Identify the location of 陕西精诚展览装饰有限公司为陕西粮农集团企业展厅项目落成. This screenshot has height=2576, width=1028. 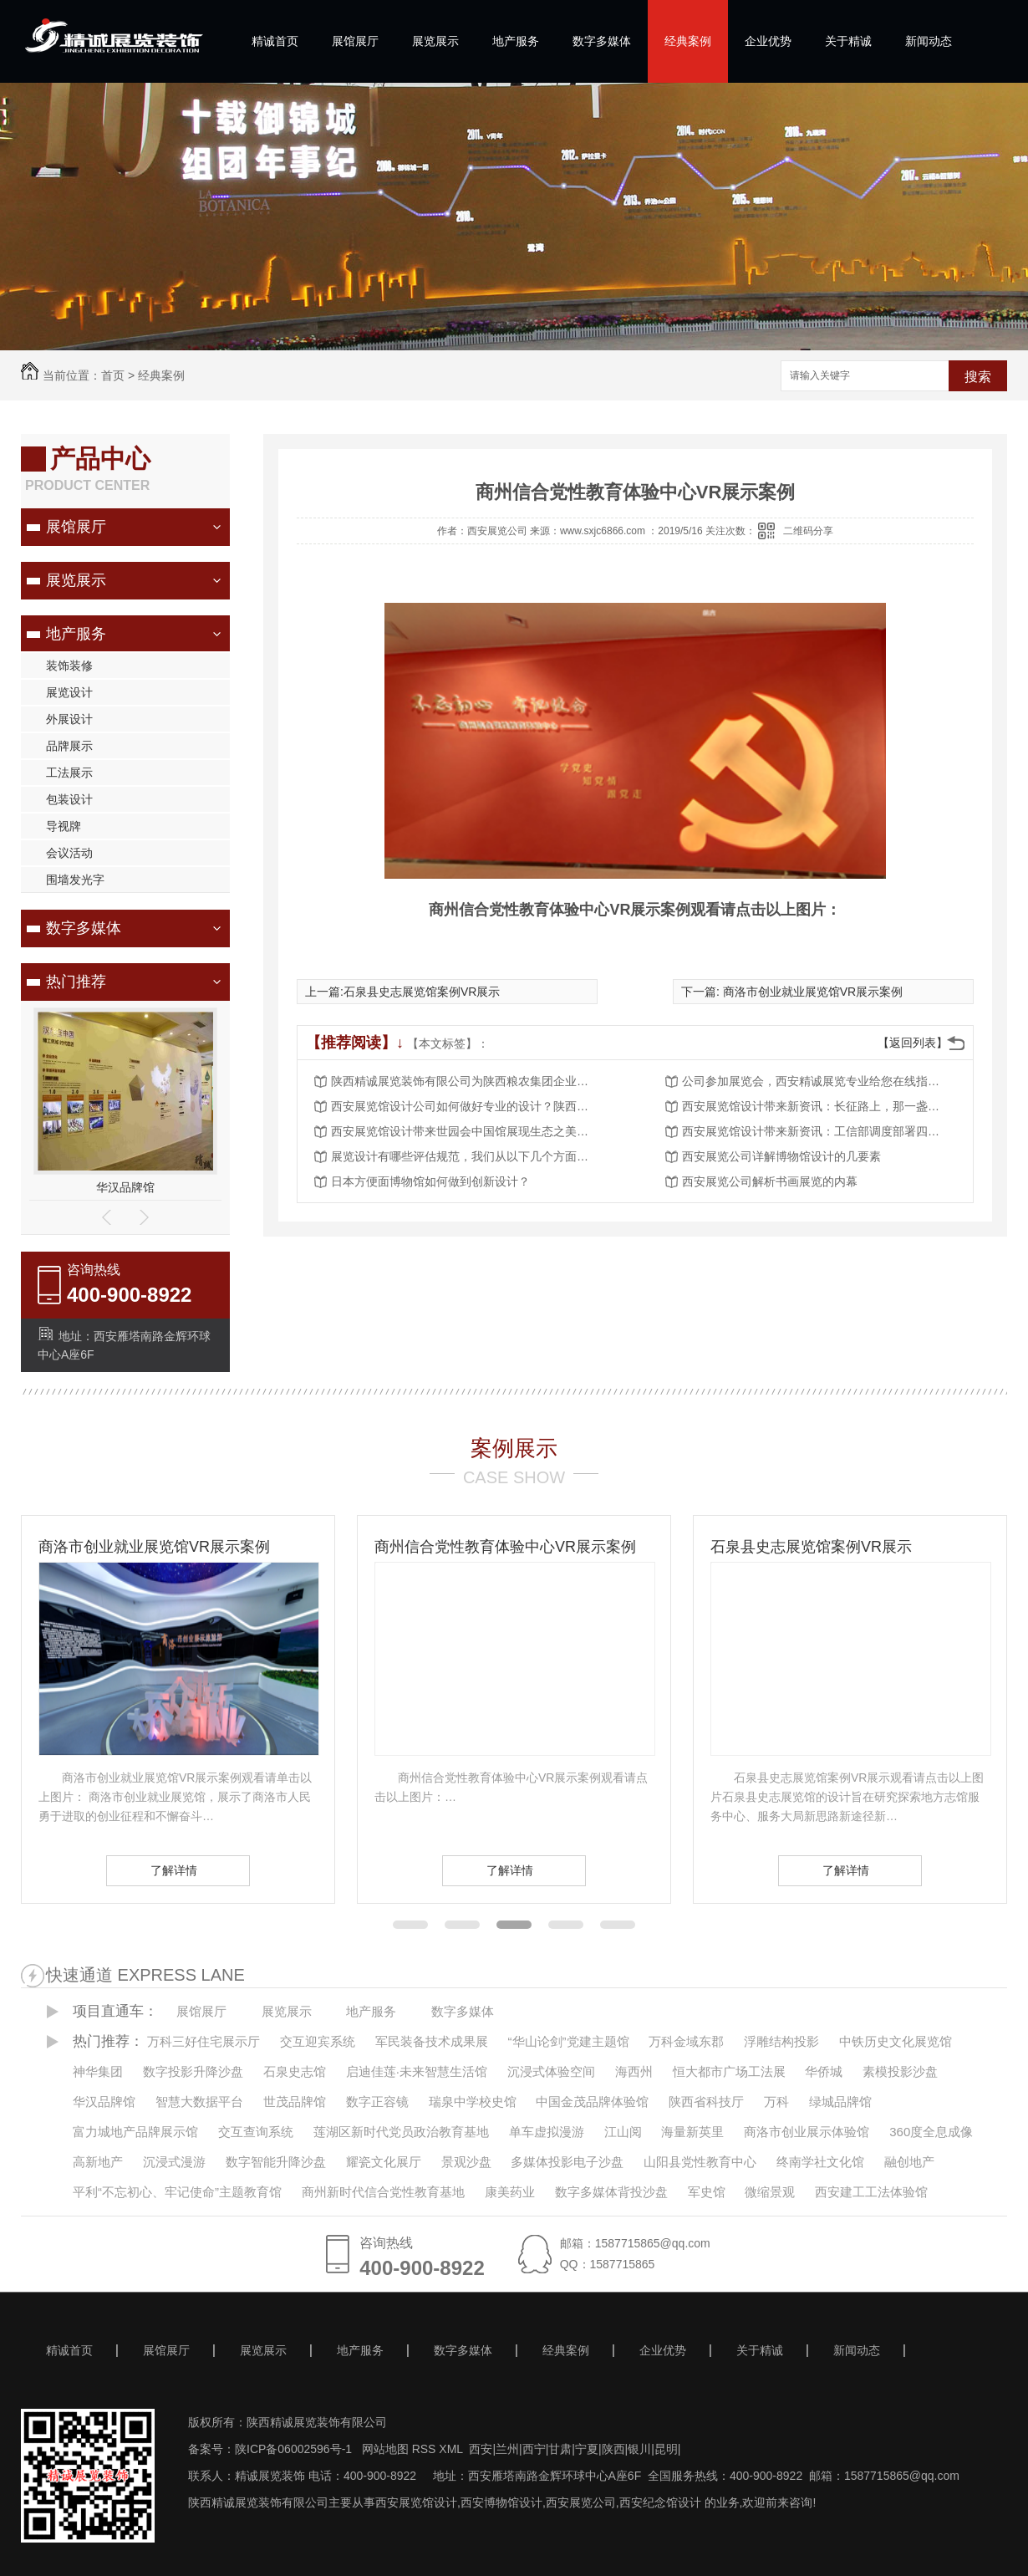
(464, 1081).